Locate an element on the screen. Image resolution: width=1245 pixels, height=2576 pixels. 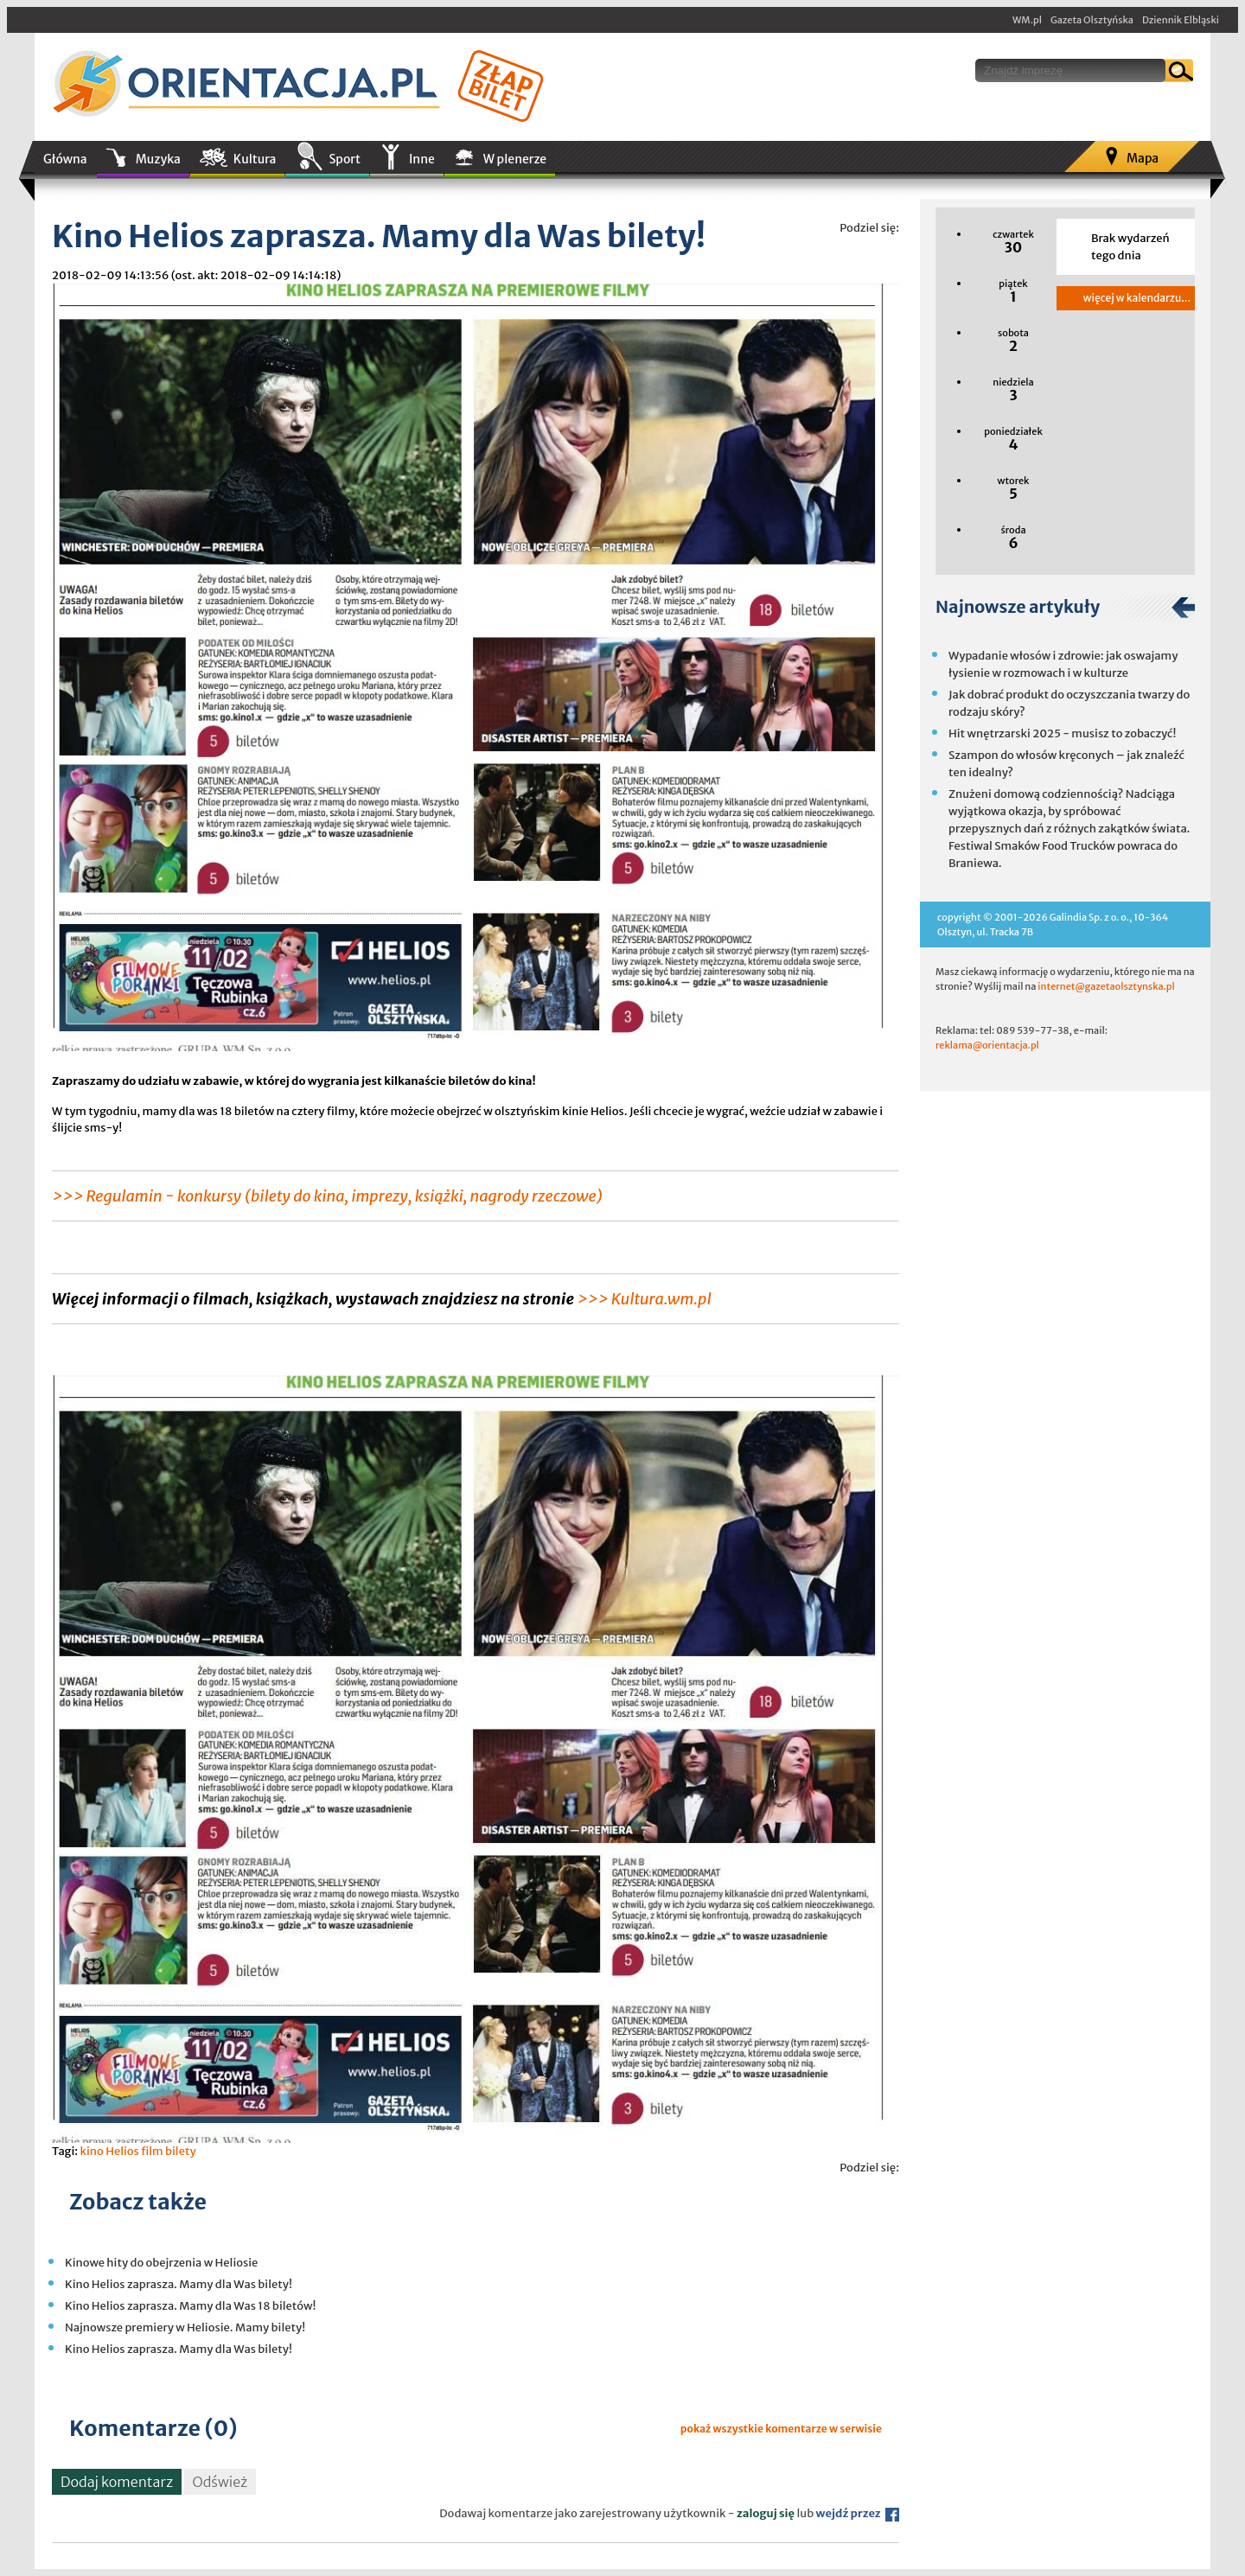
reklama@orientacja.pl is located at coordinates (987, 1045).